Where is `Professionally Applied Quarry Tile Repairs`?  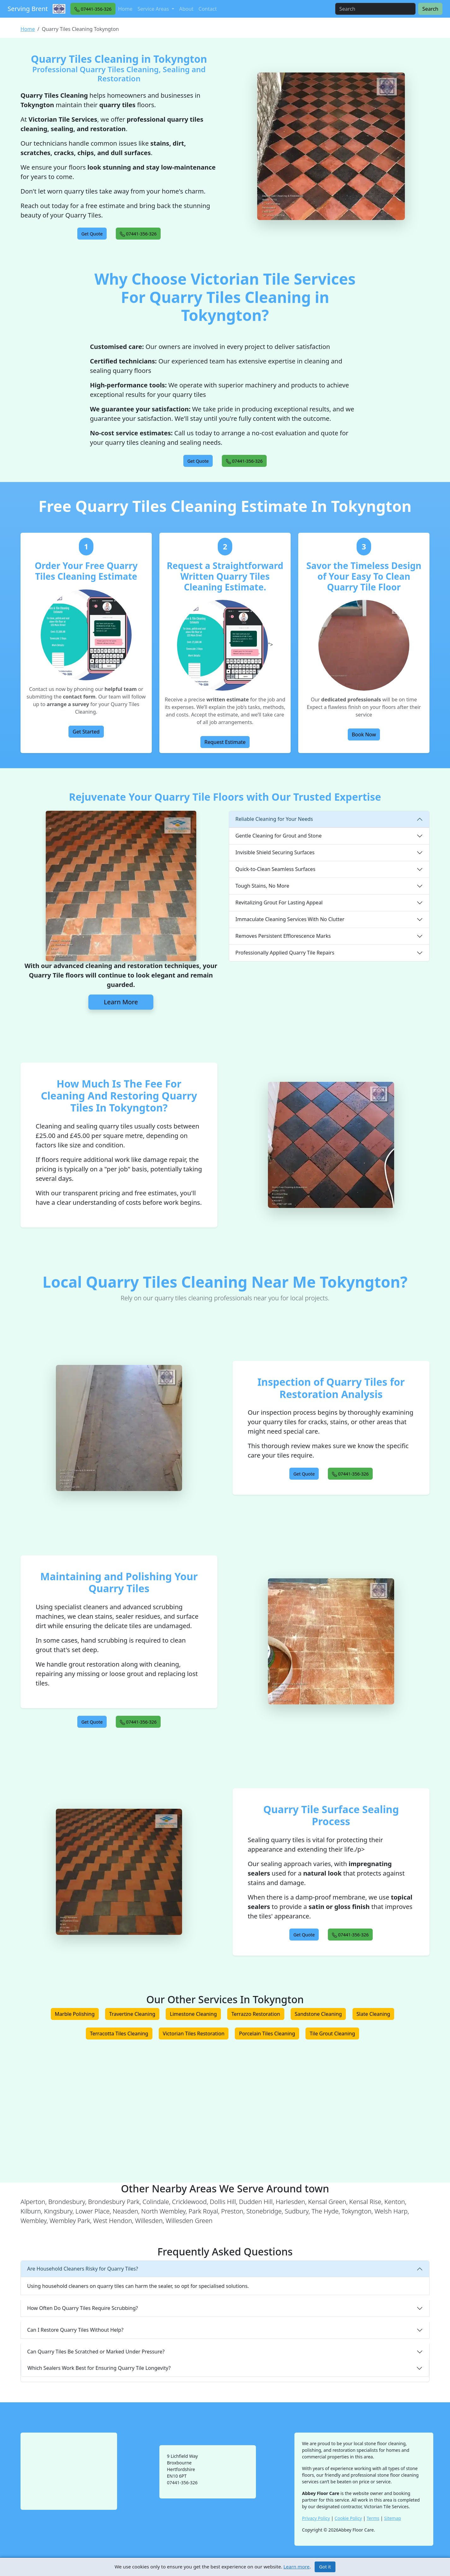 Professionally Applied Quarry Tile Repairs is located at coordinates (284, 952).